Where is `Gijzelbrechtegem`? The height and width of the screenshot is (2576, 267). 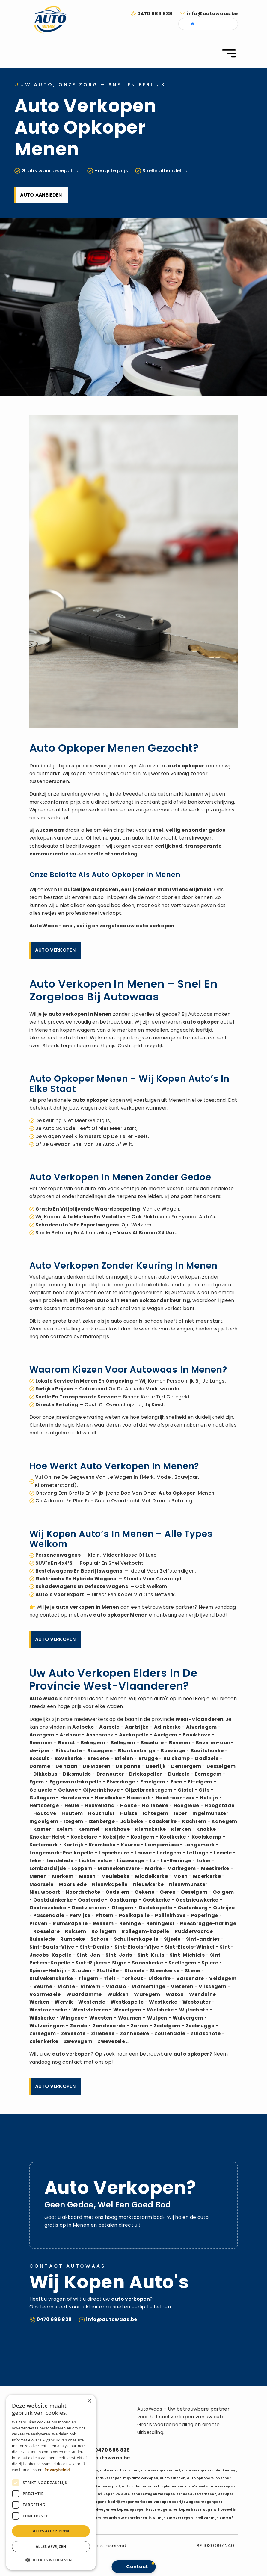 Gijzelbrechtegem is located at coordinates (148, 1789).